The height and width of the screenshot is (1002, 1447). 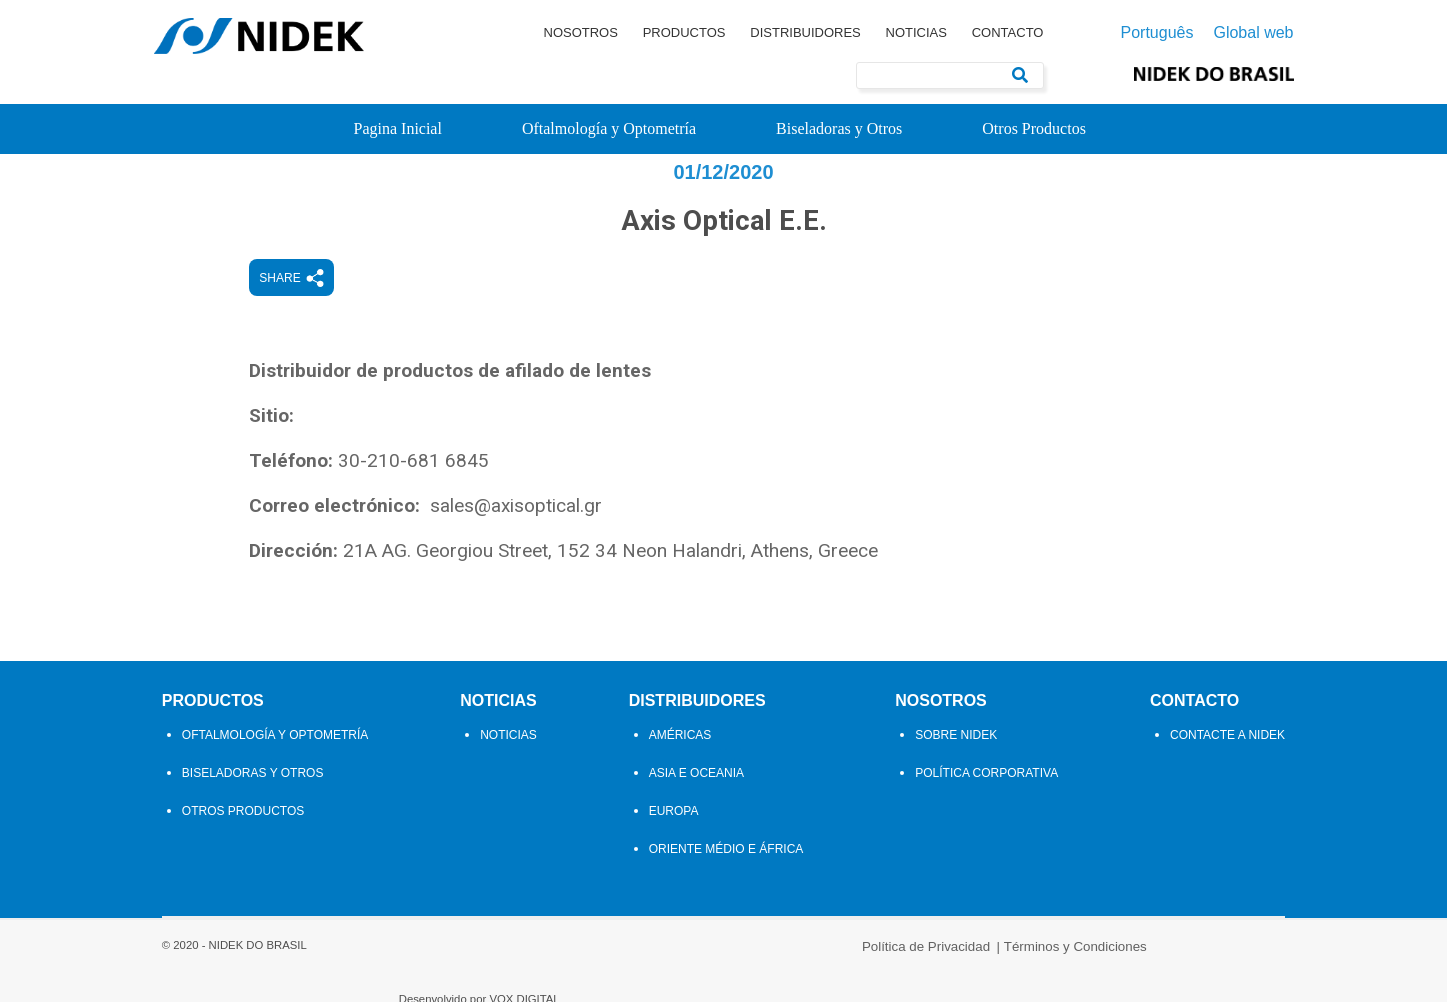 What do you see at coordinates (794, 974) in the screenshot?
I see `Términos y Condiciones` at bounding box center [794, 974].